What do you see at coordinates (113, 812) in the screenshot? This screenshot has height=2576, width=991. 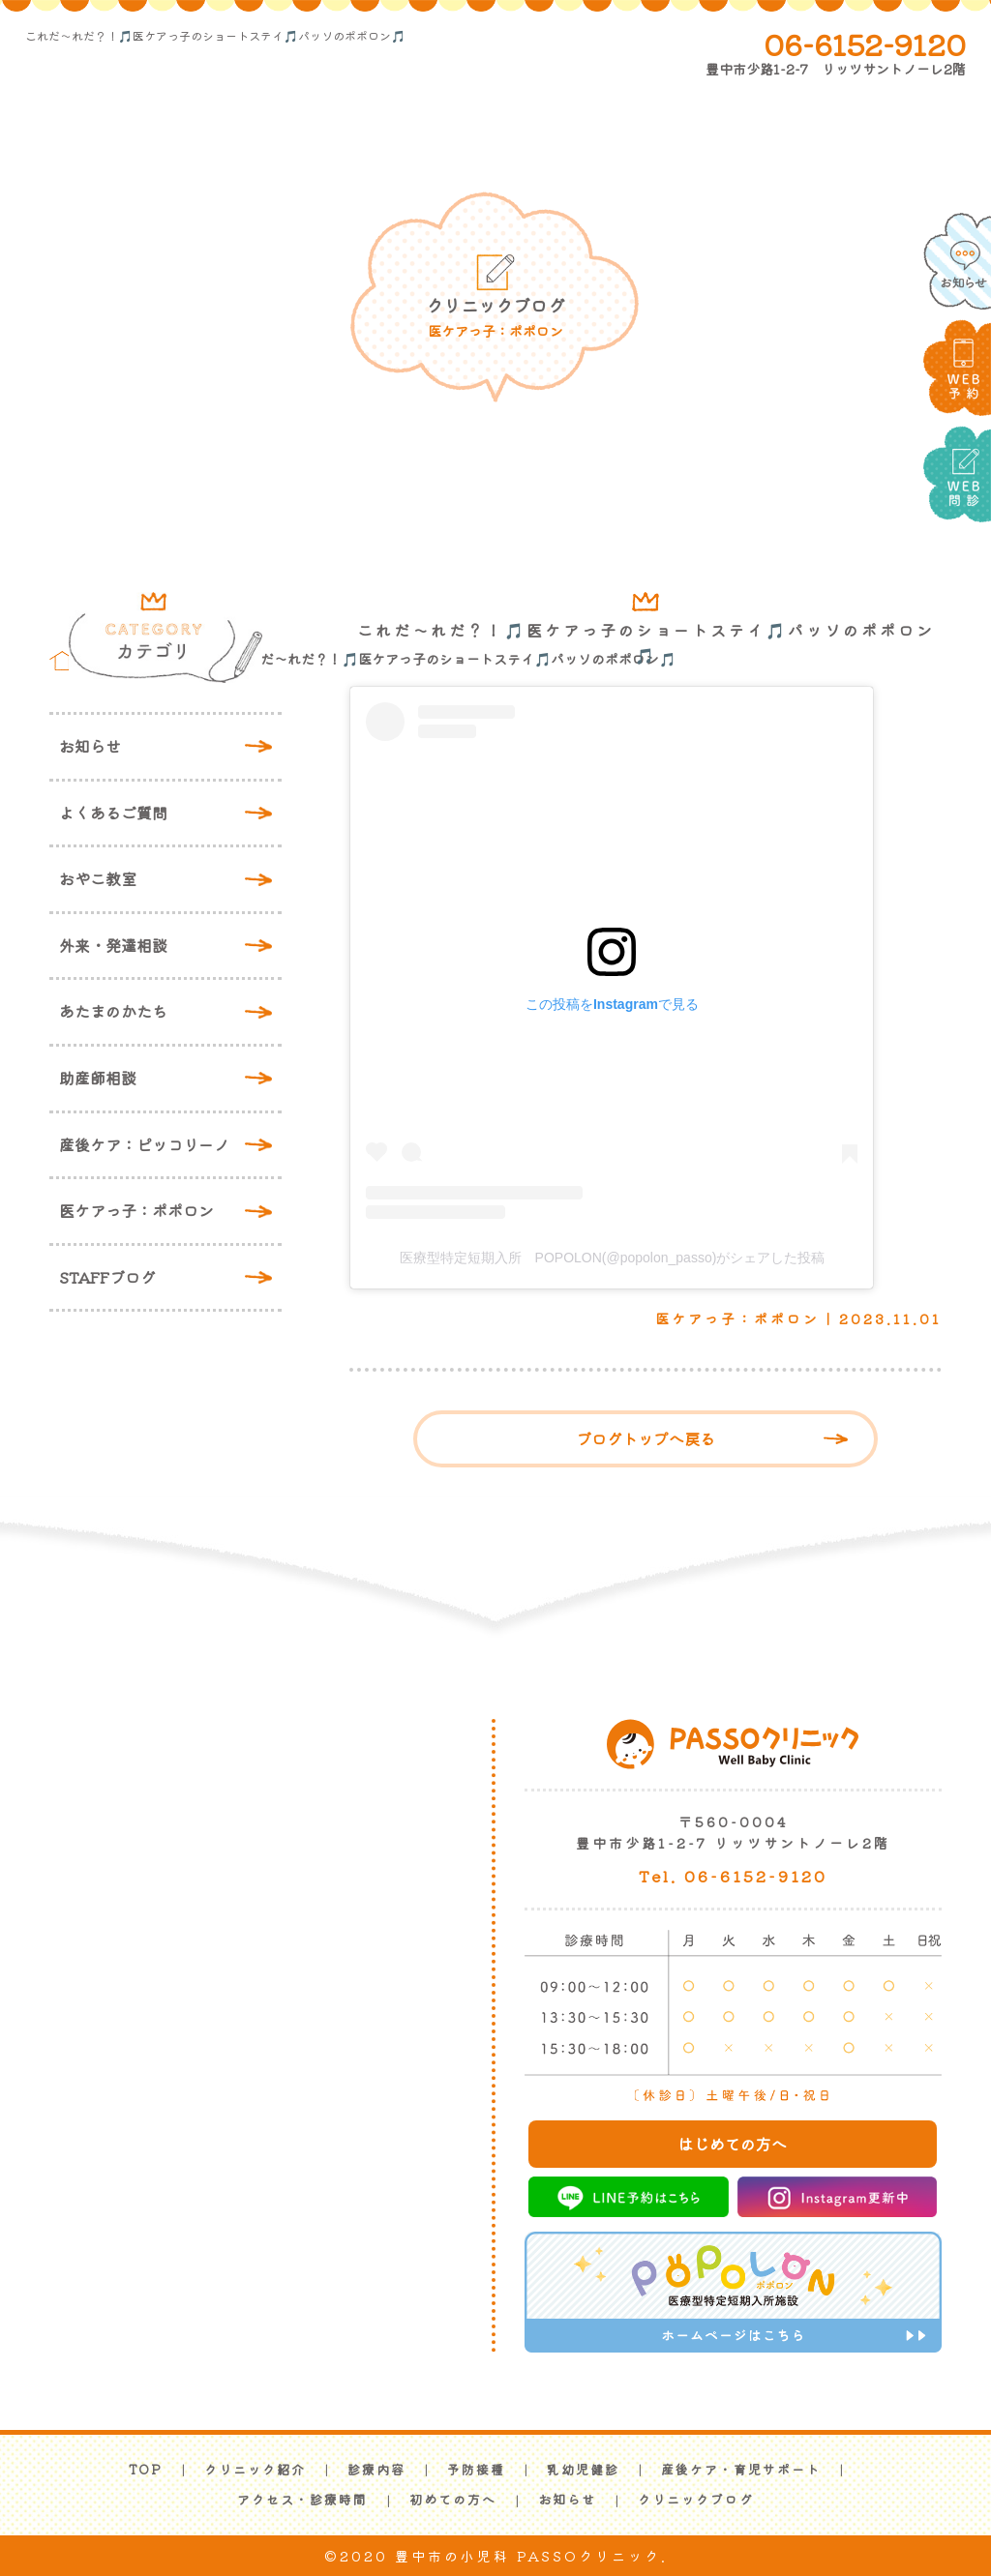 I see `よくあるご質問` at bounding box center [113, 812].